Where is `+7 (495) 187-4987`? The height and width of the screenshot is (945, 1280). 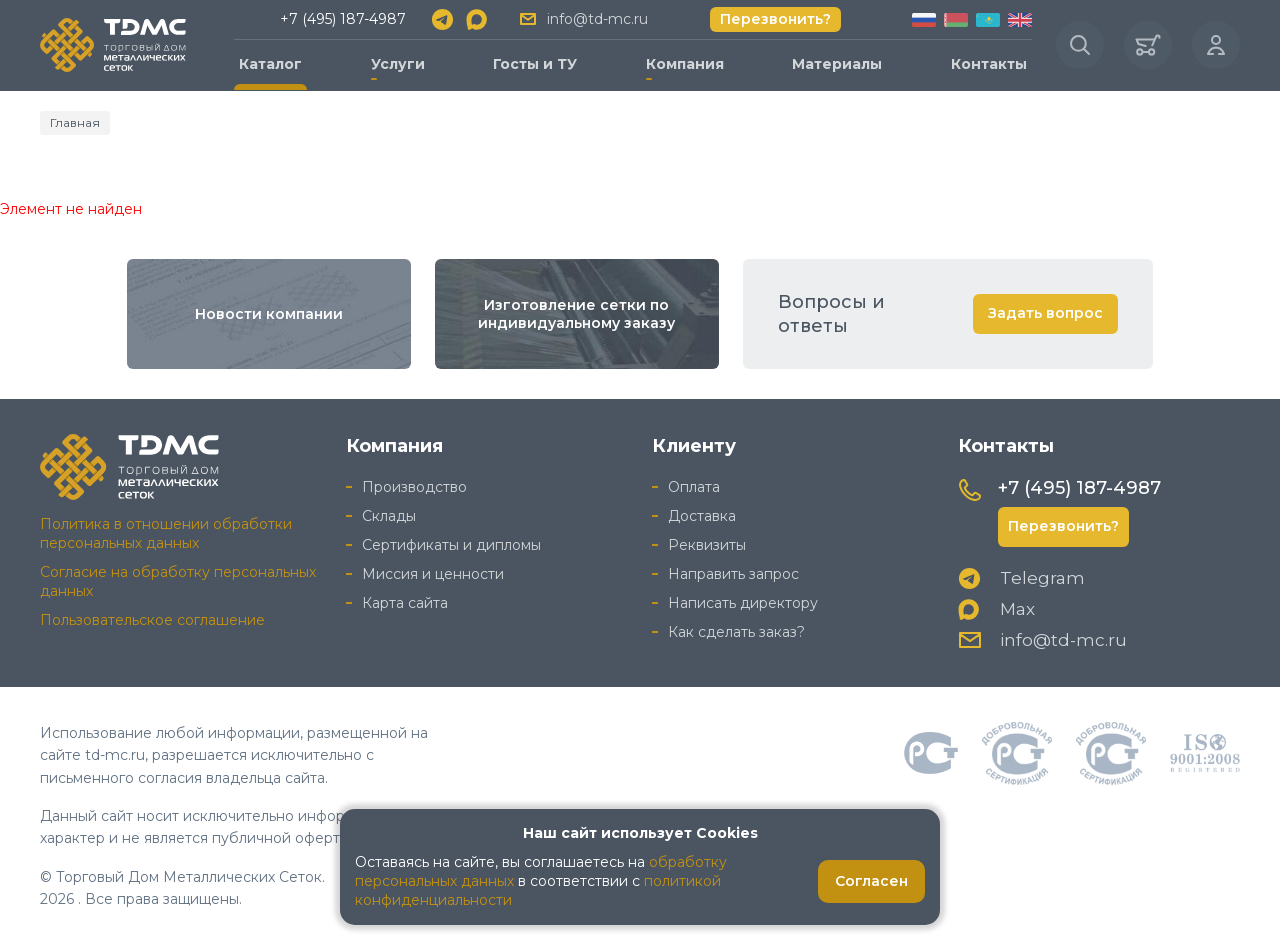
+7 (495) 187-4987 is located at coordinates (343, 19).